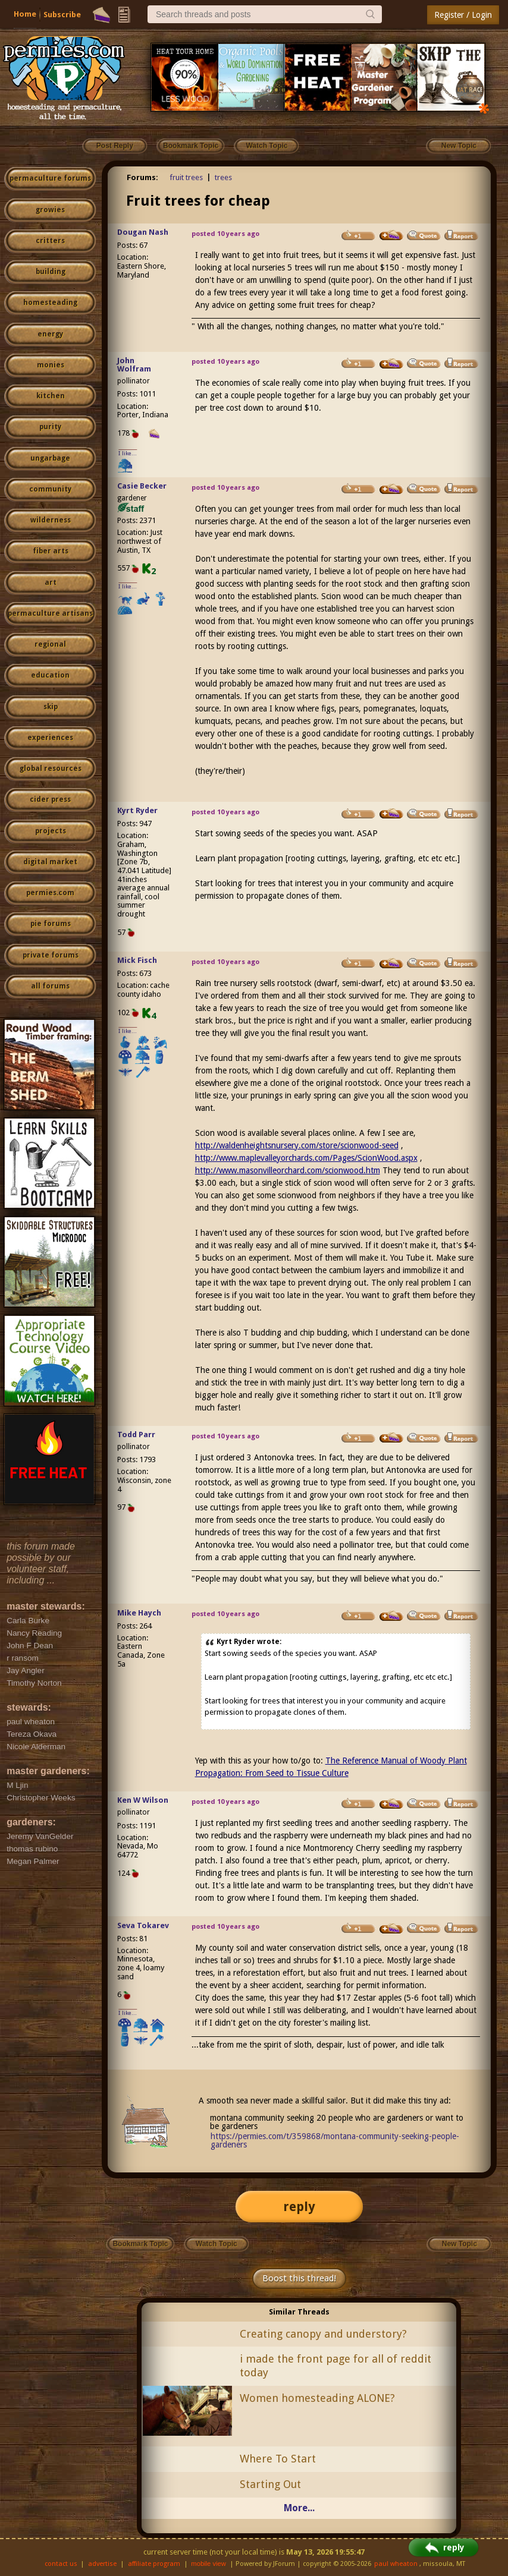 The height and width of the screenshot is (2576, 508). Describe the element at coordinates (278, 2458) in the screenshot. I see `Where To Start` at that location.